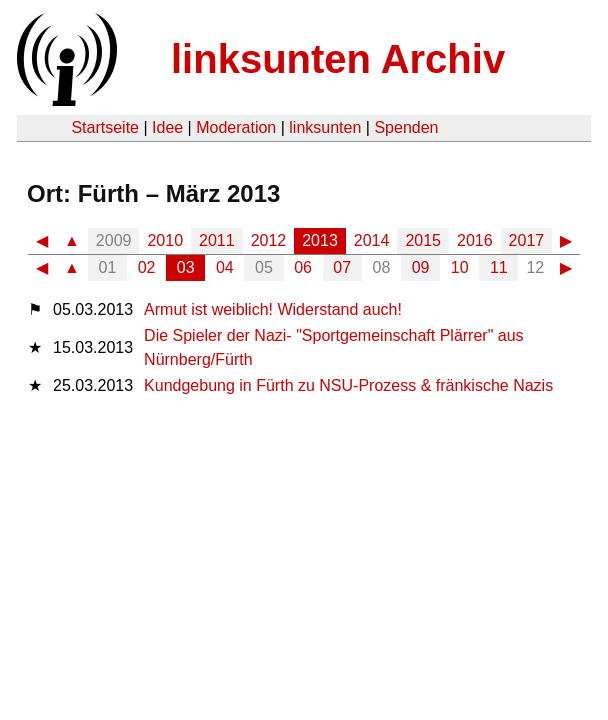 The width and height of the screenshot is (608, 720). I want to click on 2010, so click(165, 240).